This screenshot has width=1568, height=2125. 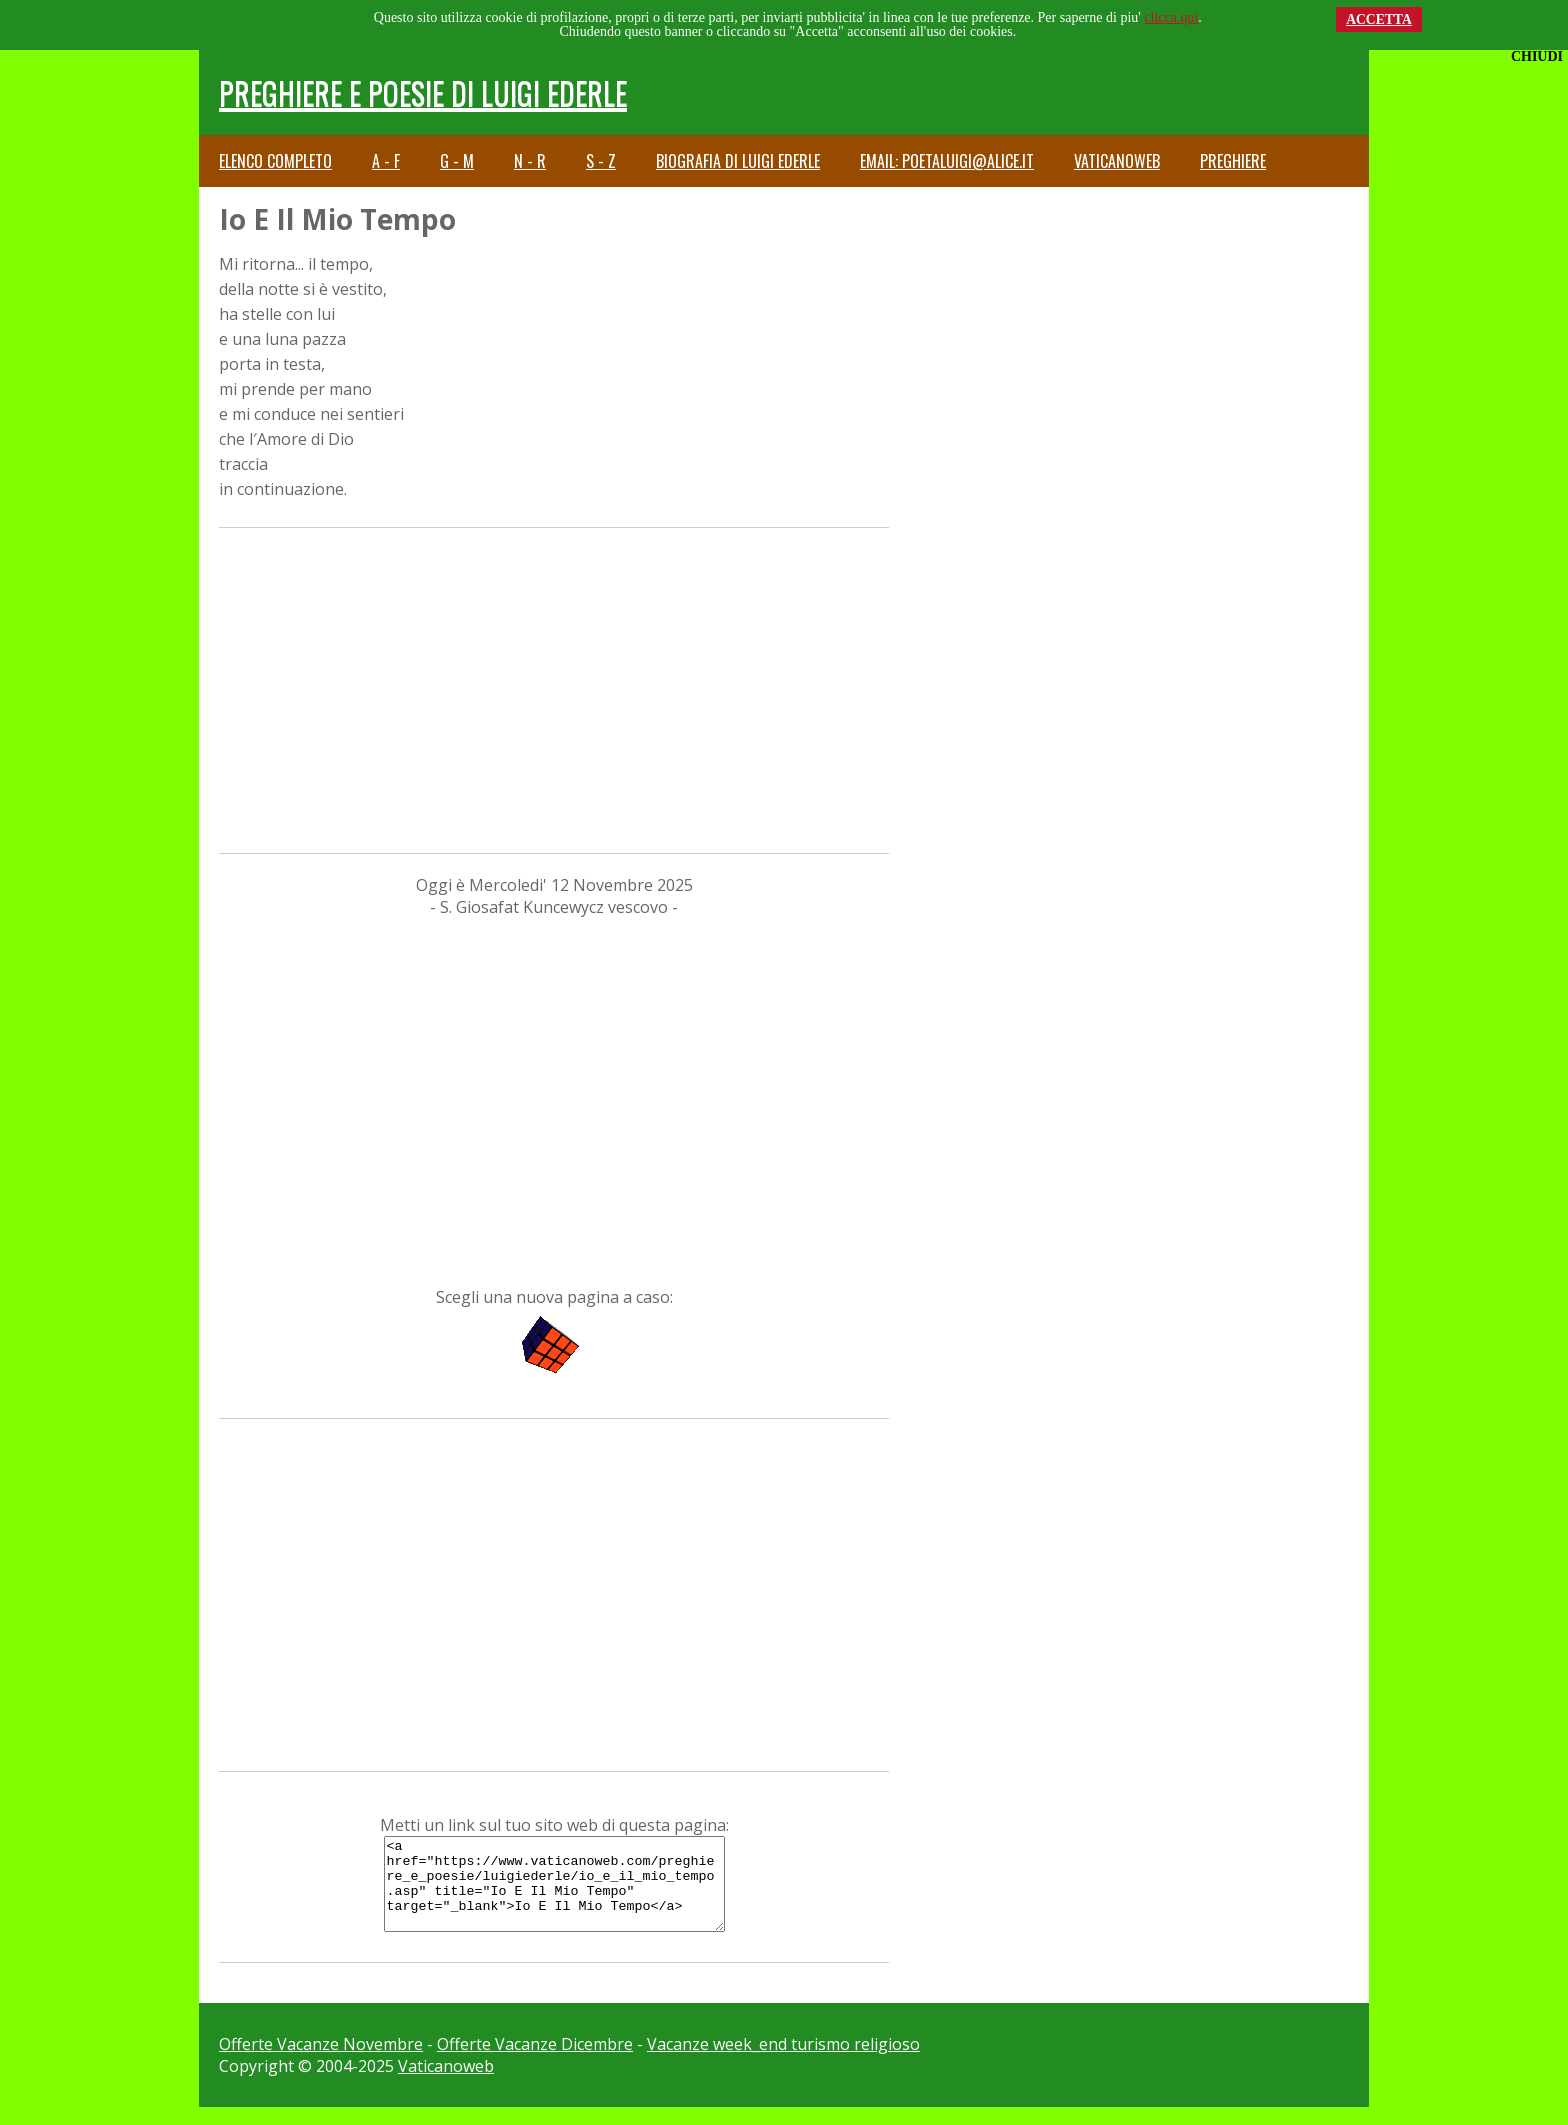 I want to click on Elenco completo, so click(x=275, y=161).